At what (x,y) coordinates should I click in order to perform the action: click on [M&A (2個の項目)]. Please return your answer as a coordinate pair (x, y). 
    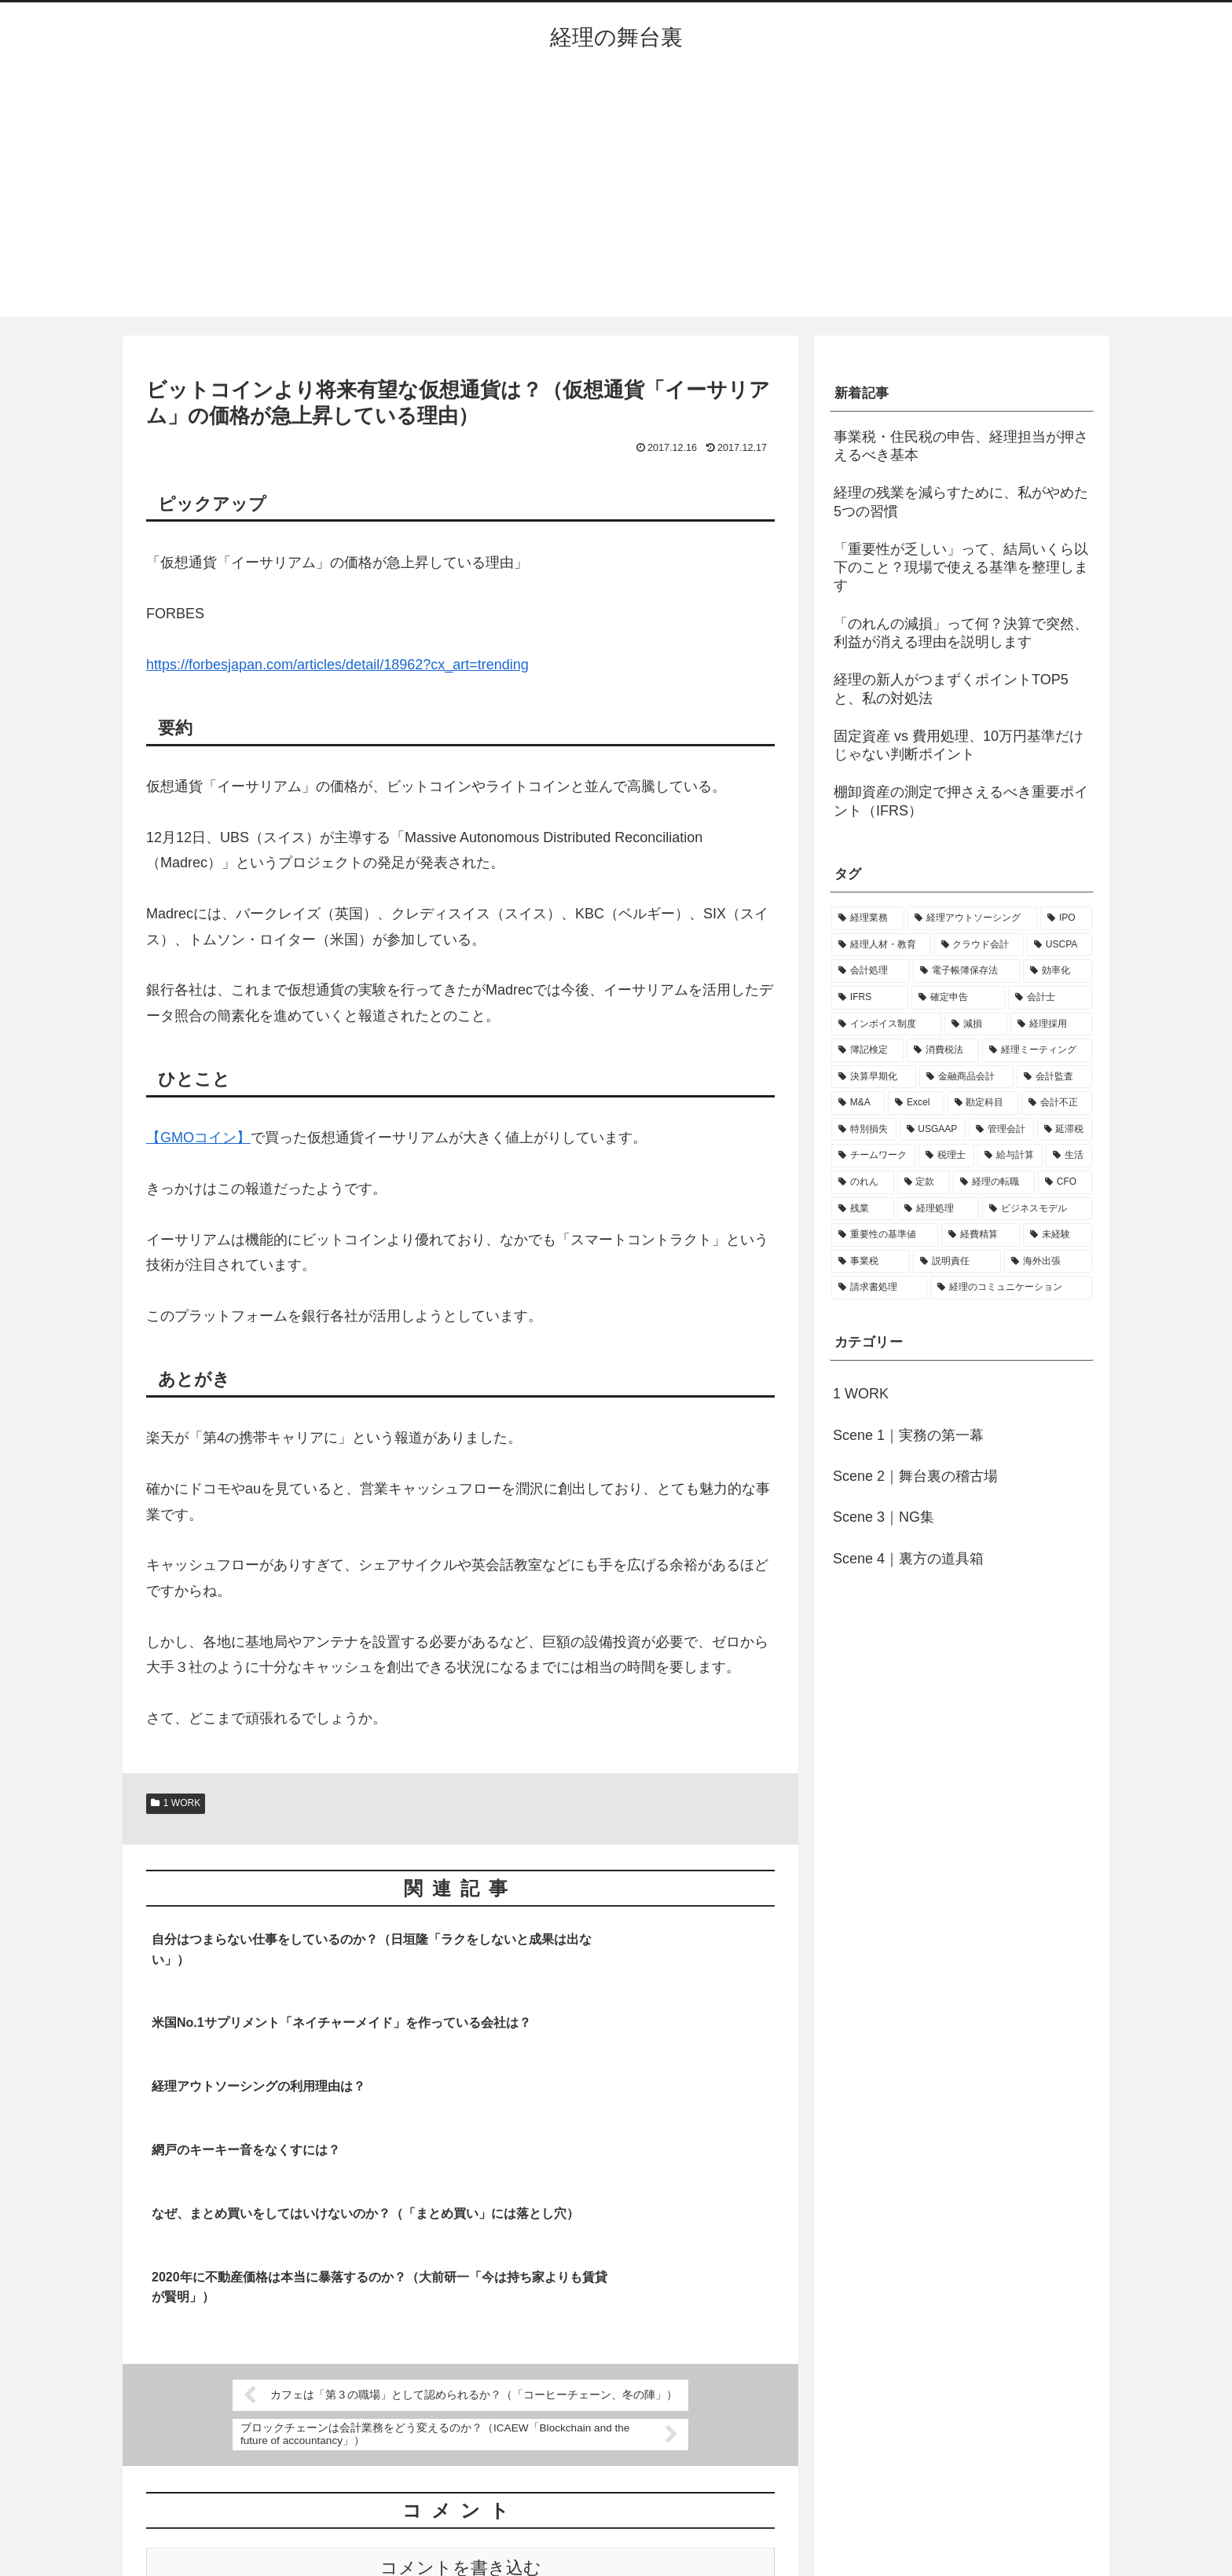
    Looking at the image, I should click on (858, 1103).